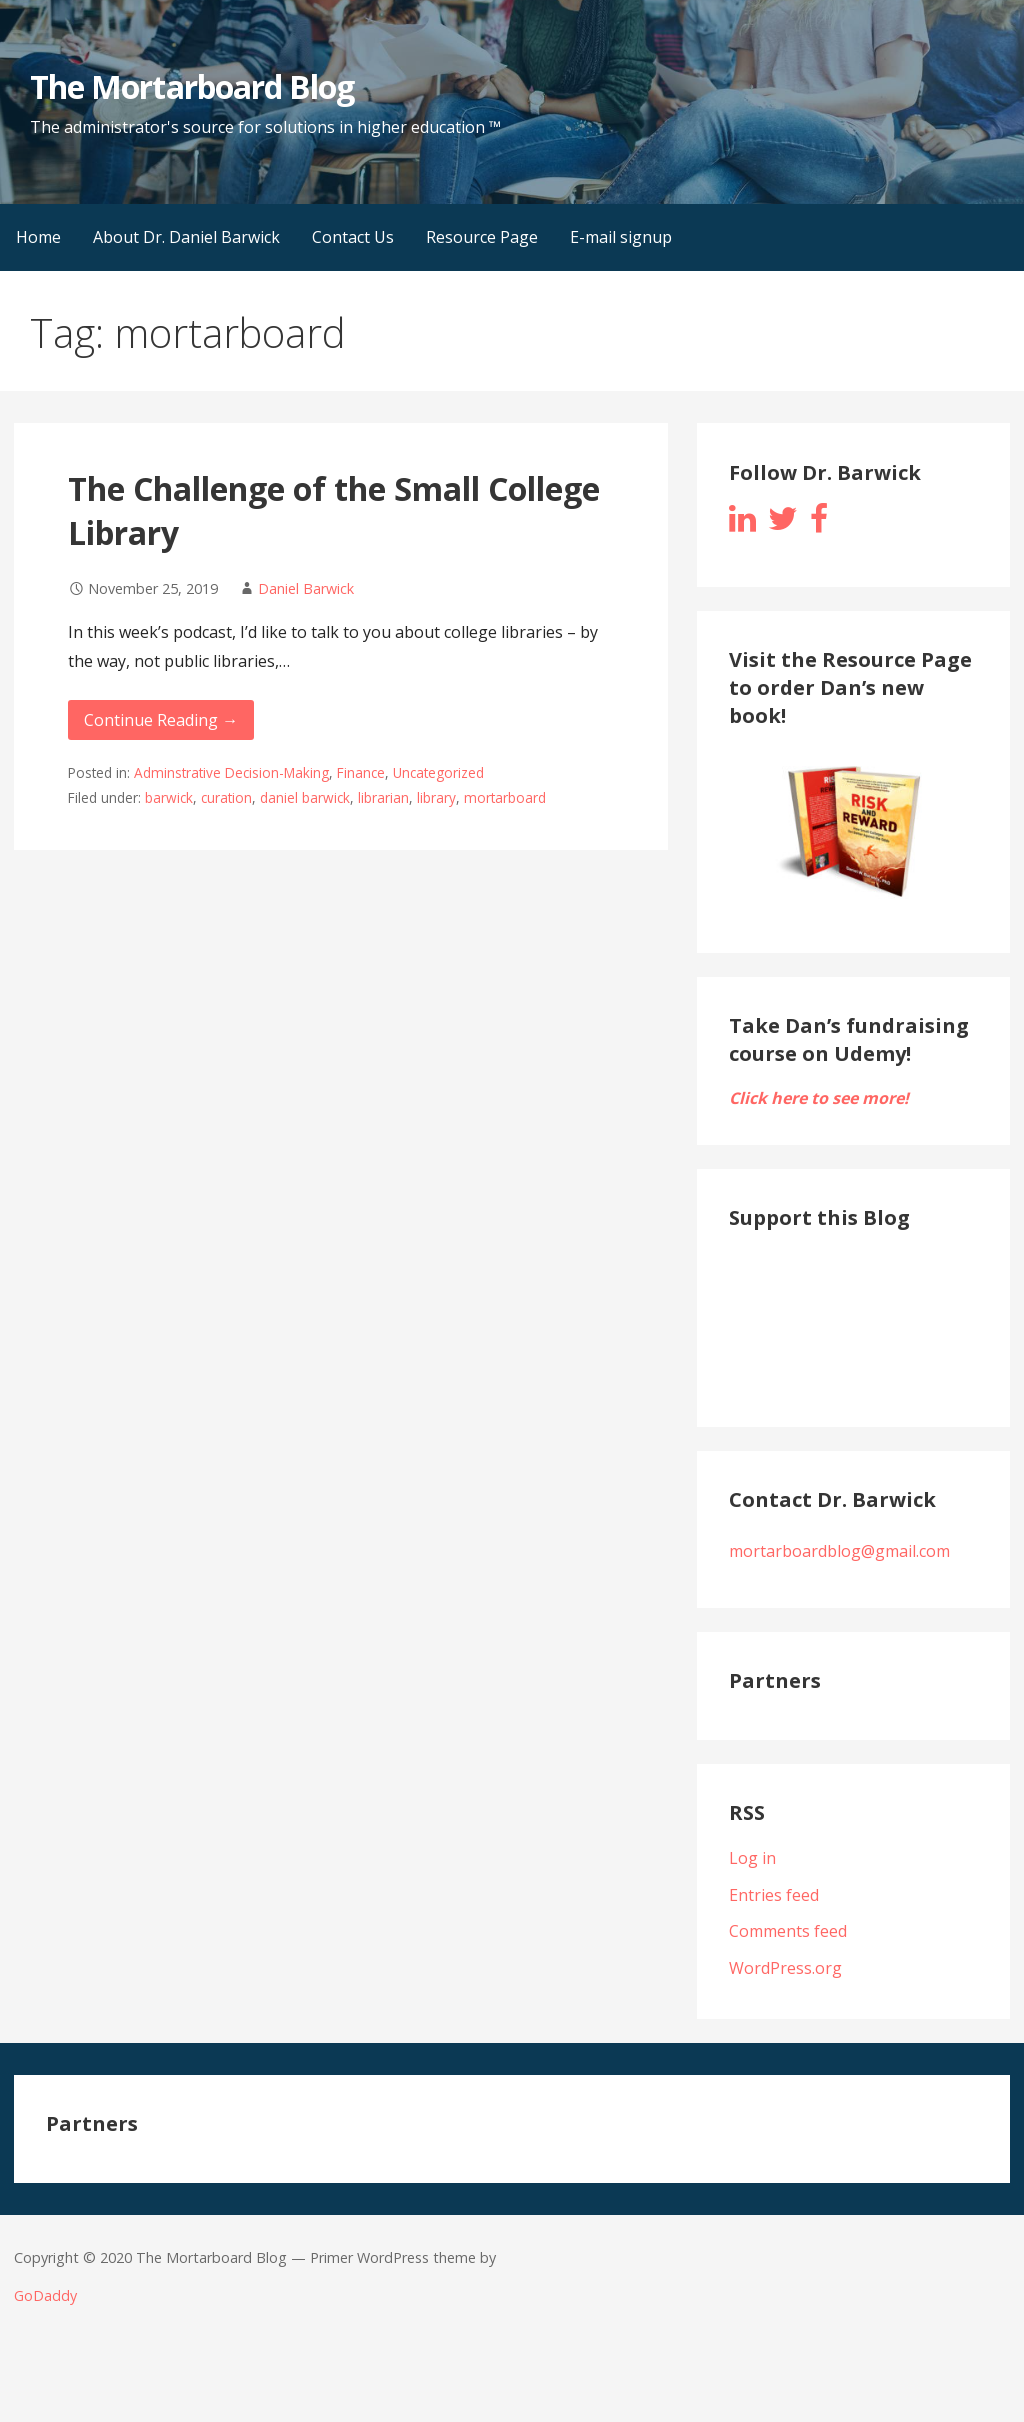 The width and height of the screenshot is (1024, 2422). I want to click on Contact Us, so click(353, 237).